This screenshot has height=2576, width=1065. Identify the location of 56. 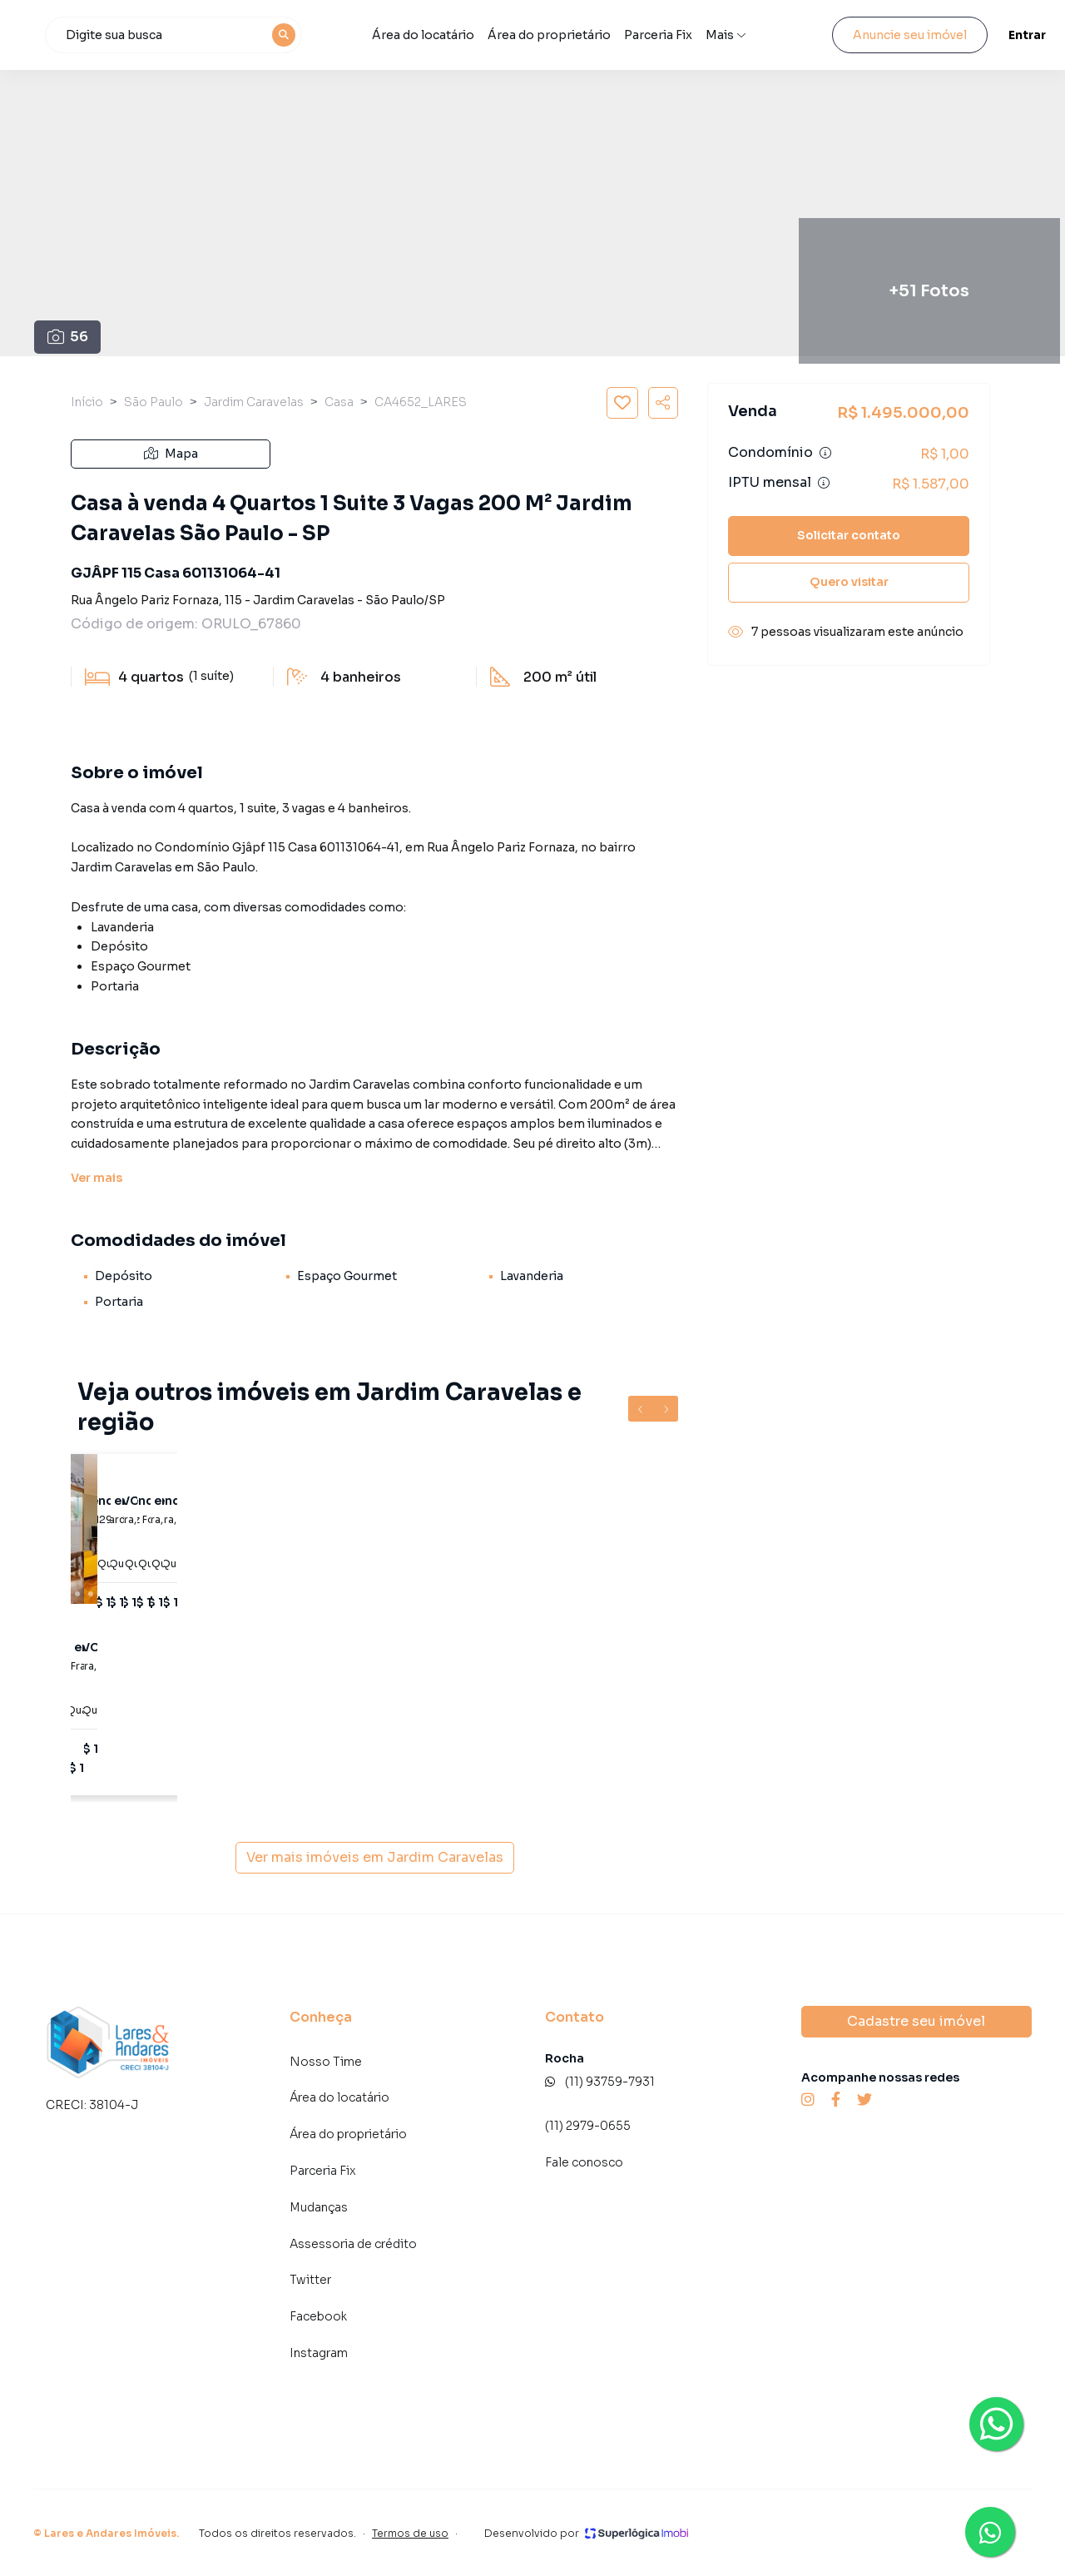
(67, 336).